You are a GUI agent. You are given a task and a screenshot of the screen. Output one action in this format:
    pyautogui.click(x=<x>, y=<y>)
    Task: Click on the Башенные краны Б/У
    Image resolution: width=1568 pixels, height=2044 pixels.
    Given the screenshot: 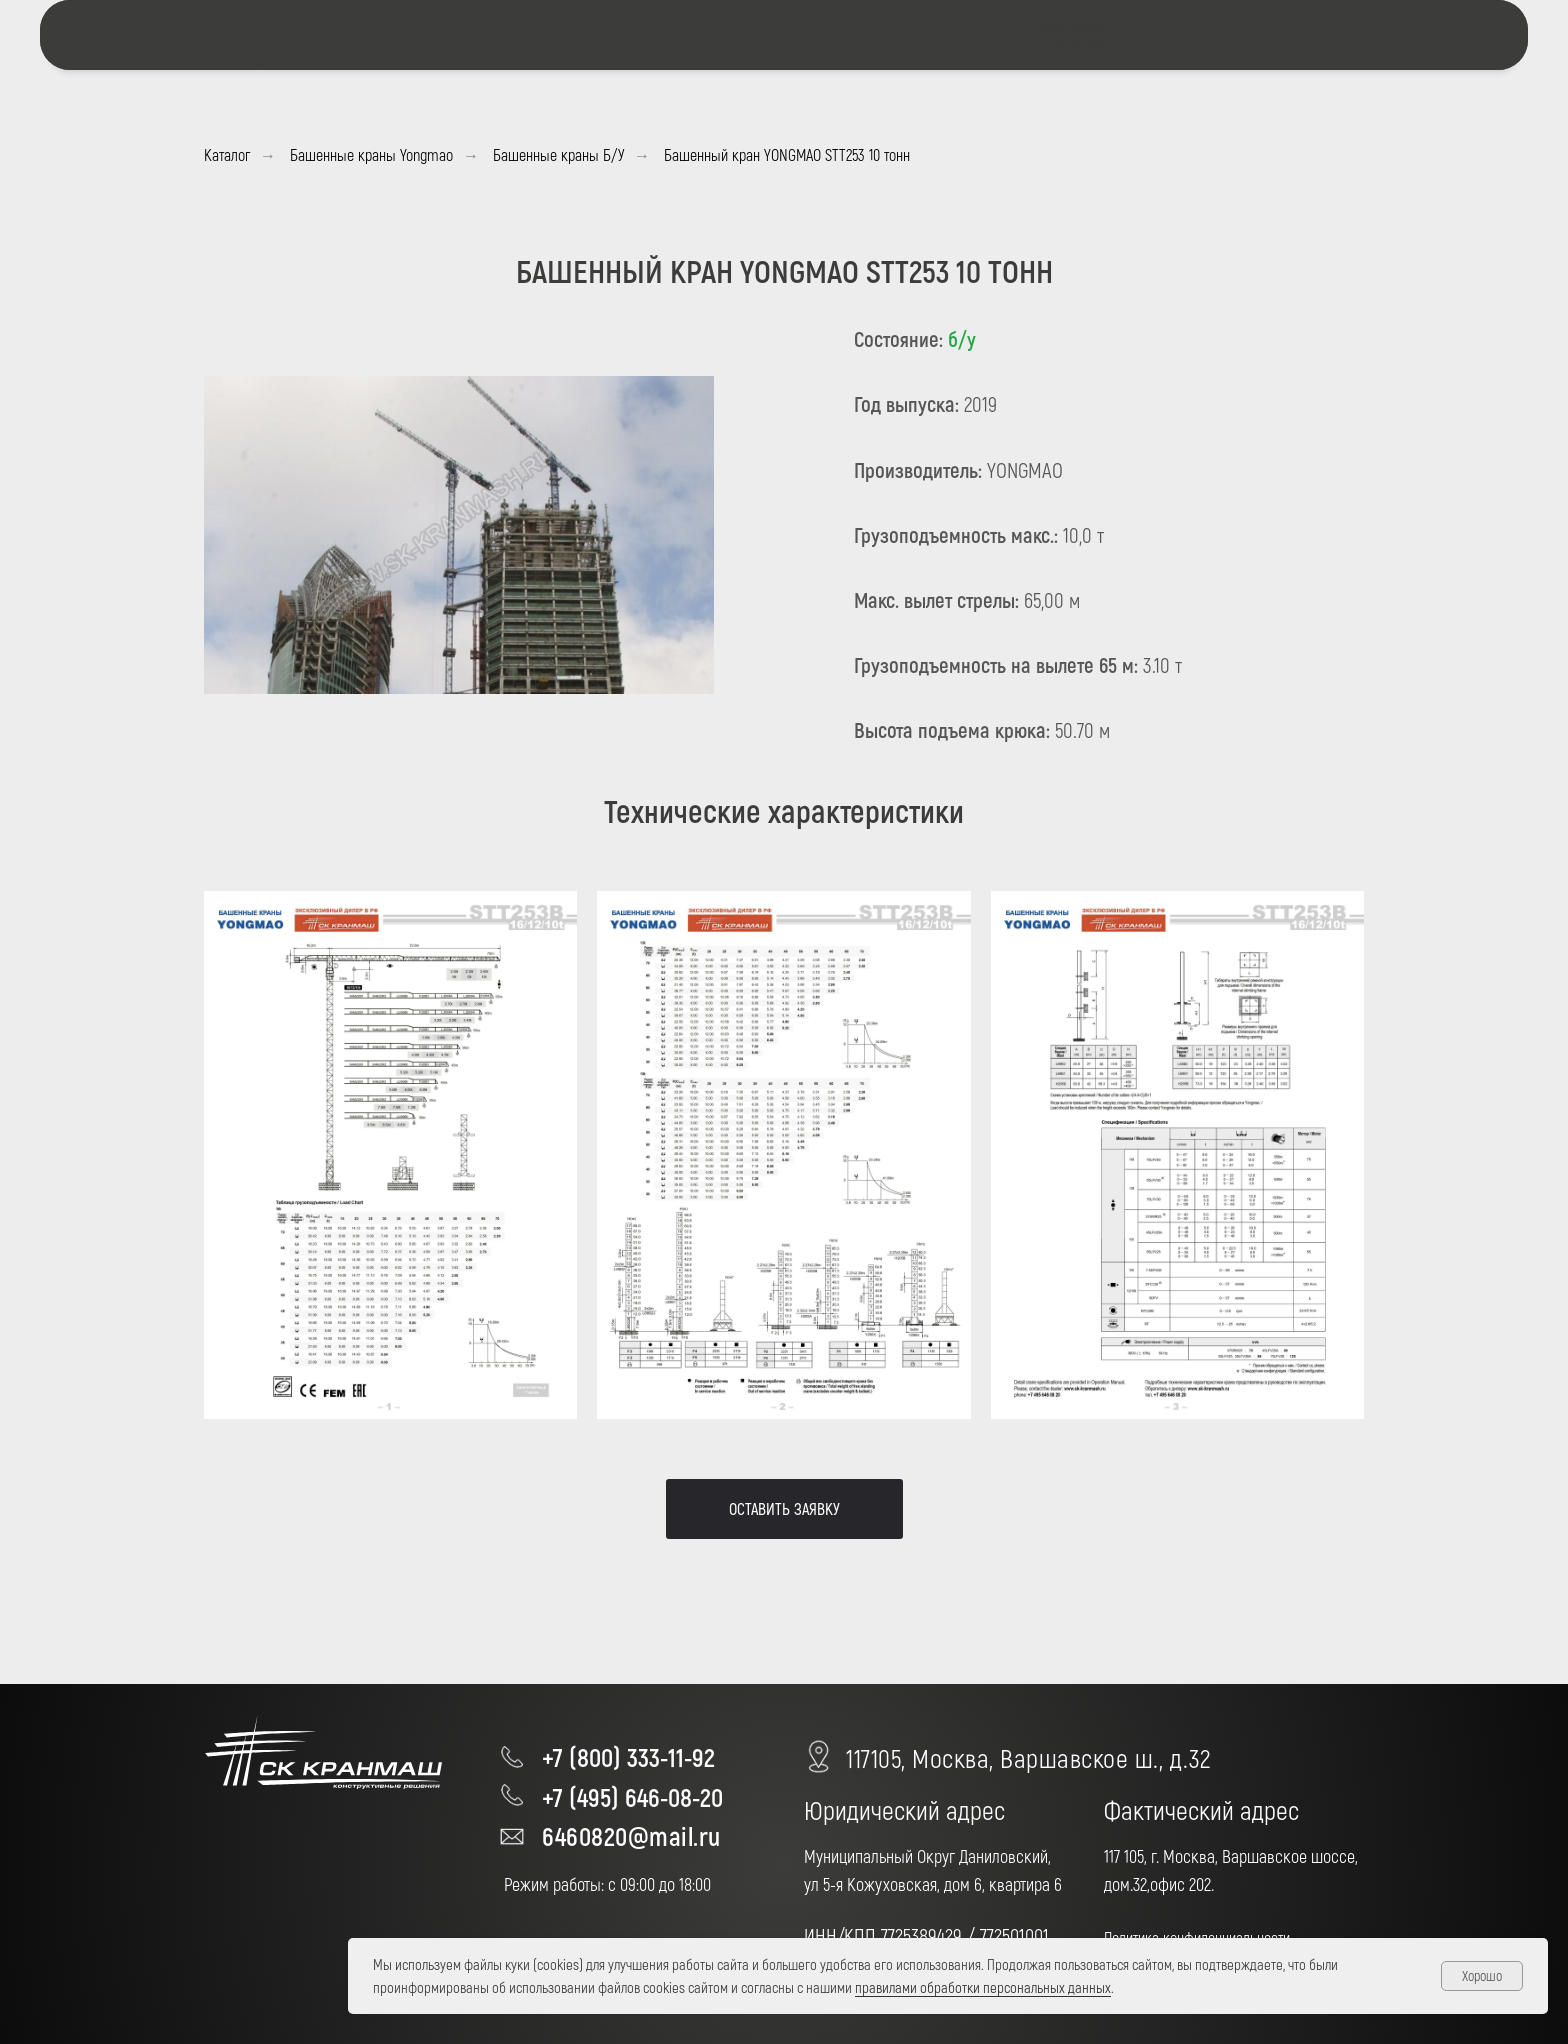 What is the action you would take?
    pyautogui.click(x=558, y=154)
    